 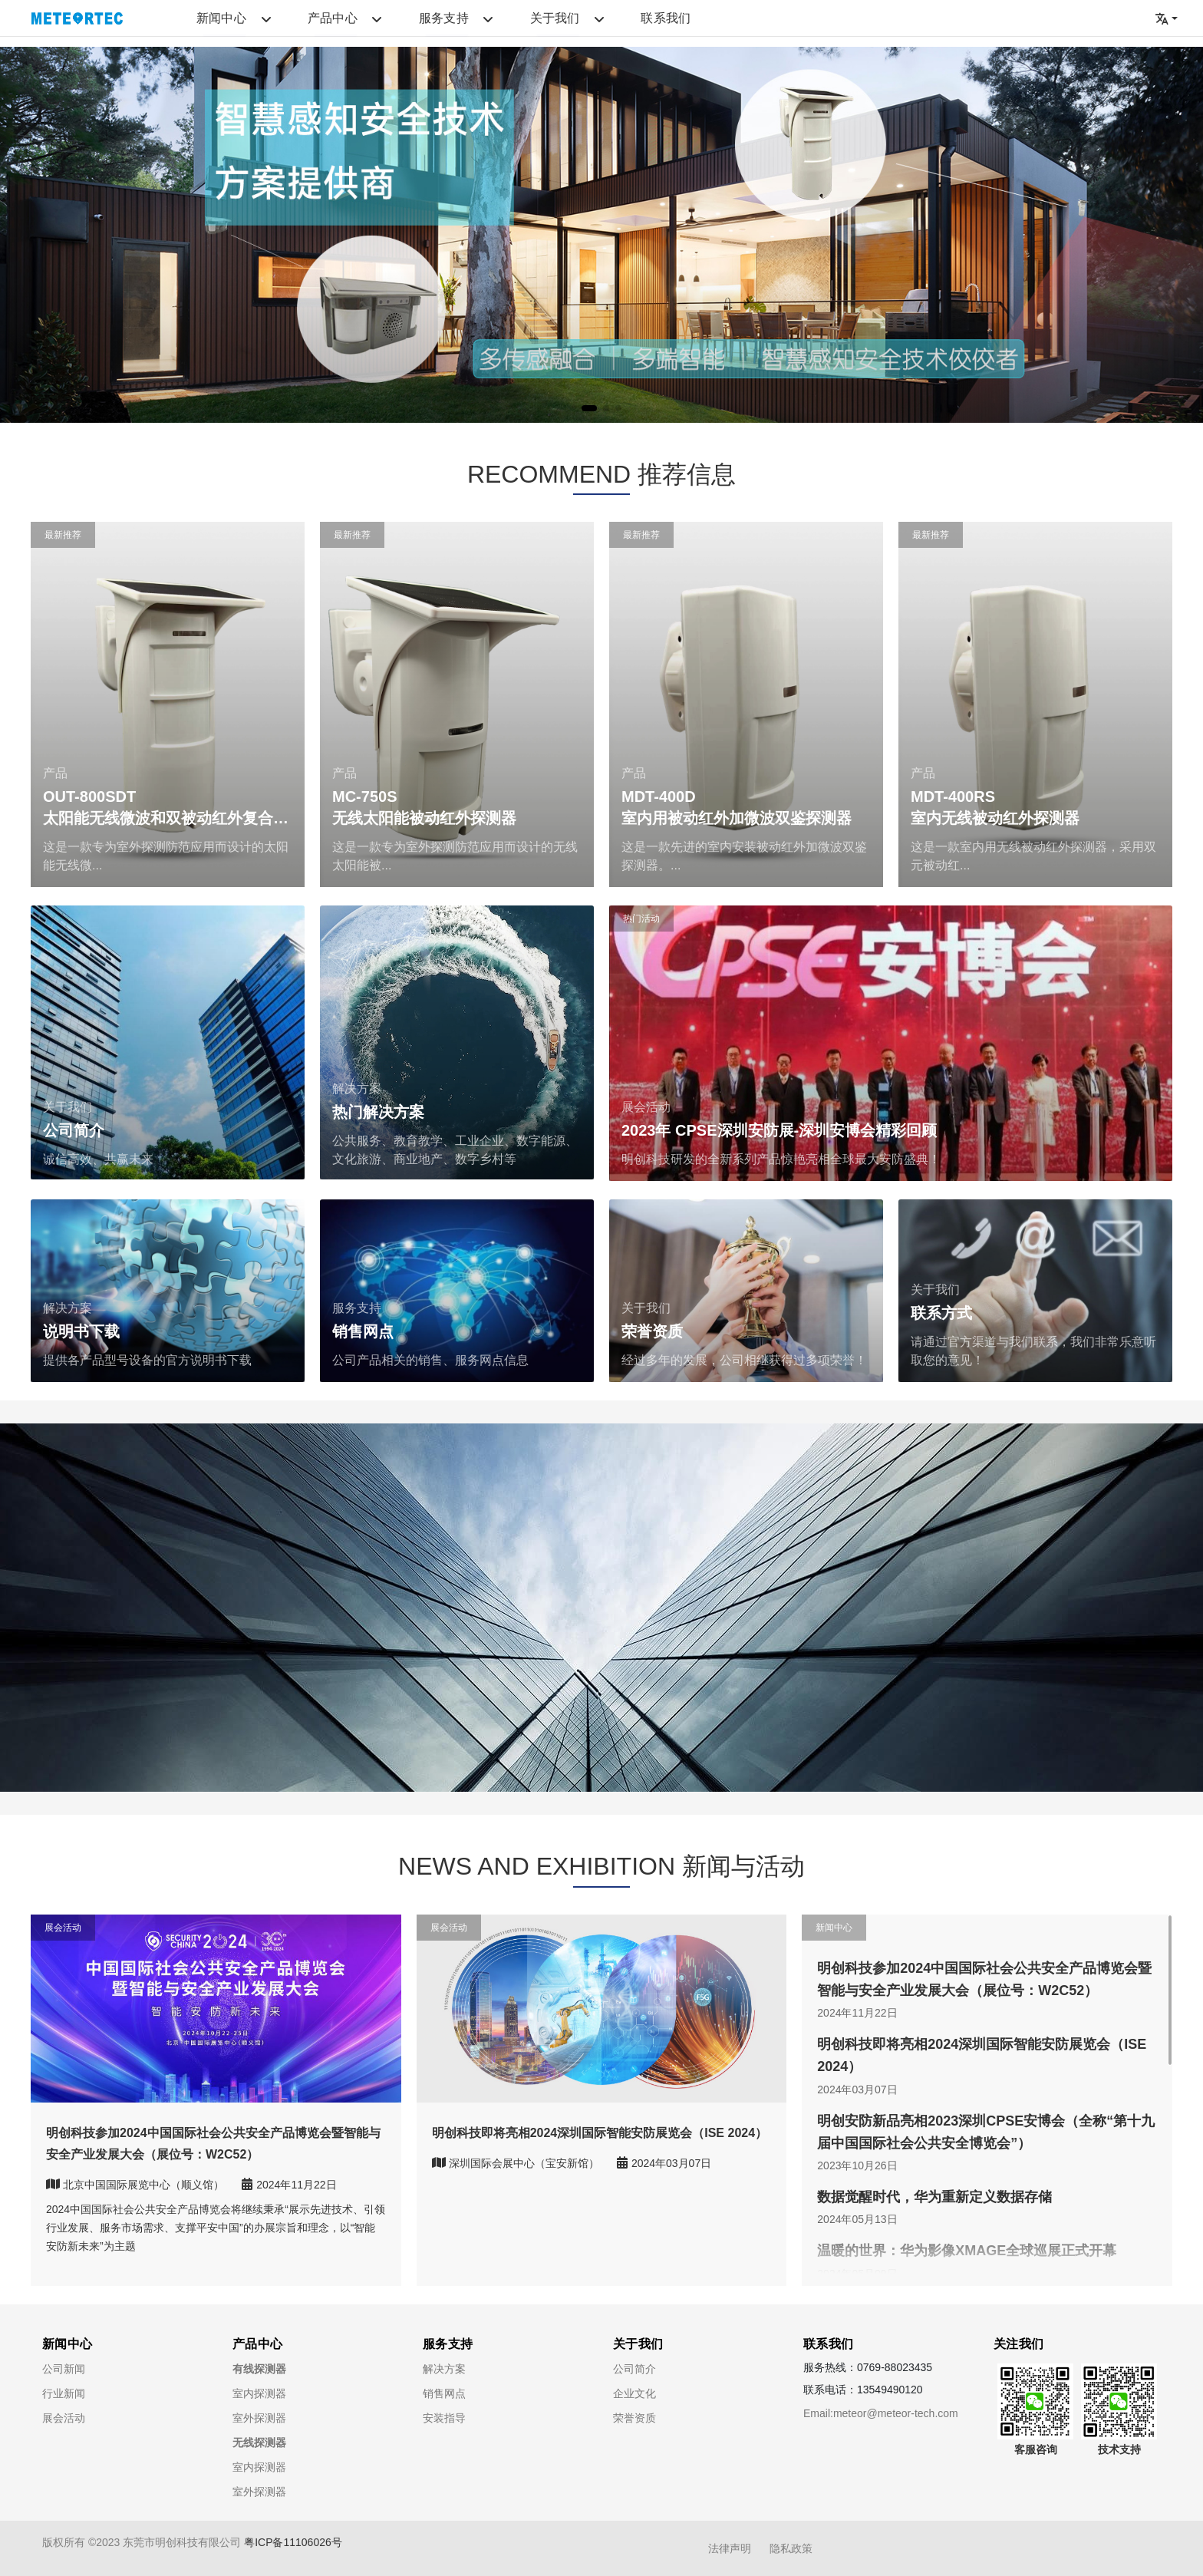 What do you see at coordinates (634, 2393) in the screenshot?
I see `企业文化` at bounding box center [634, 2393].